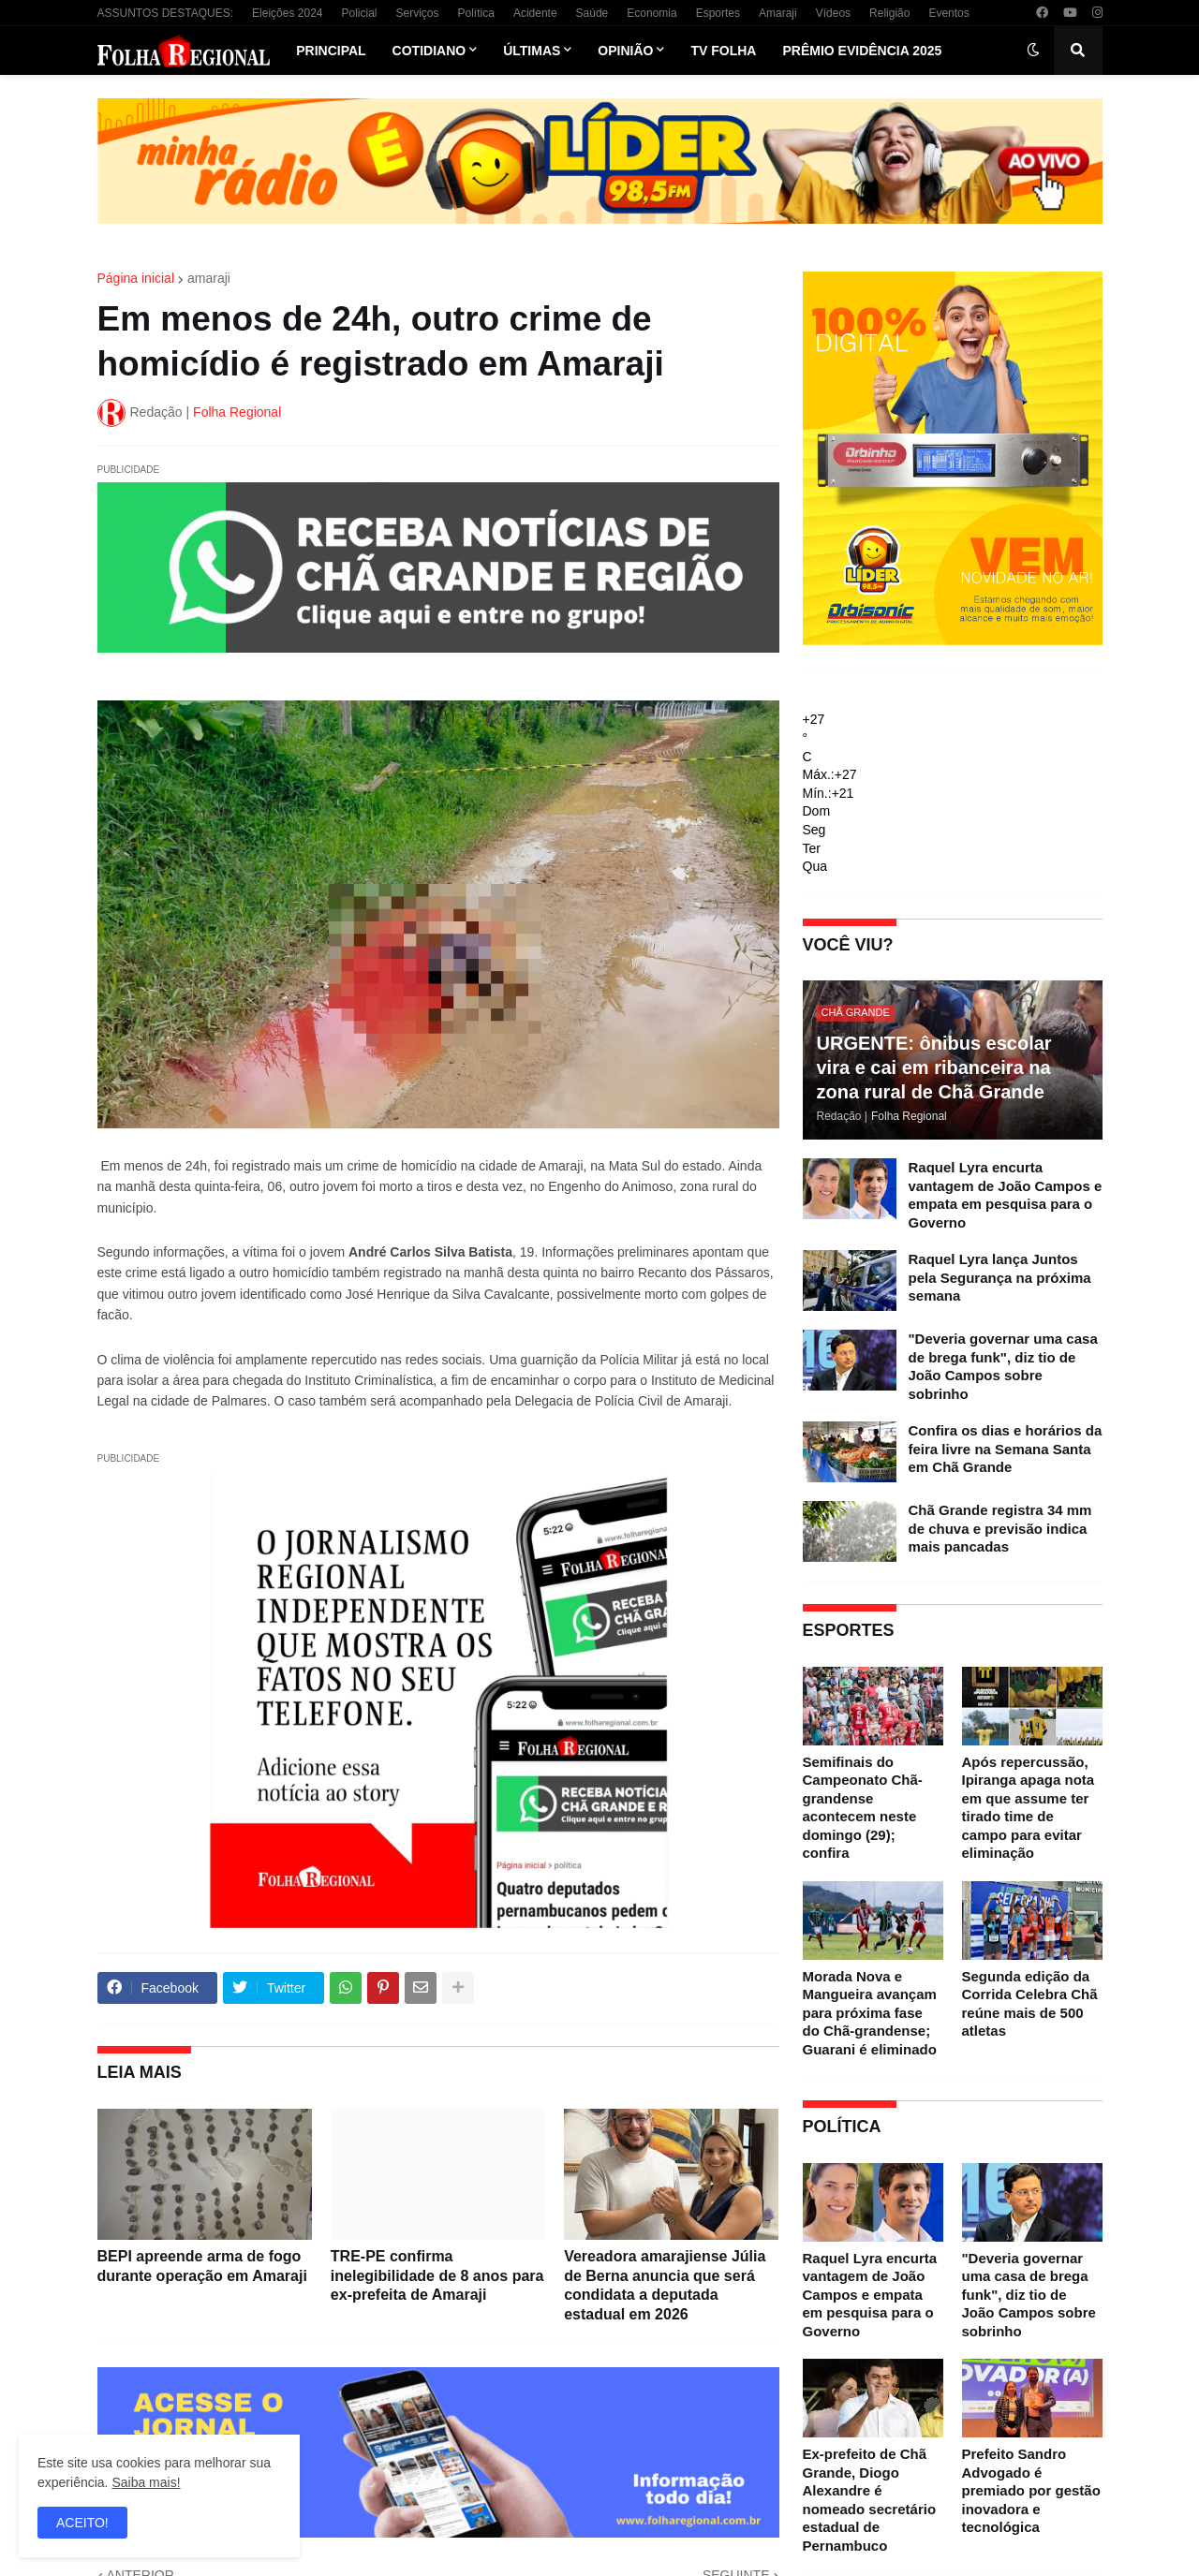 The width and height of the screenshot is (1199, 2576). Describe the element at coordinates (863, 1808) in the screenshot. I see `Semifinais do Campeonato Chã-grandense acontecem neste domingo (29); confira` at that location.